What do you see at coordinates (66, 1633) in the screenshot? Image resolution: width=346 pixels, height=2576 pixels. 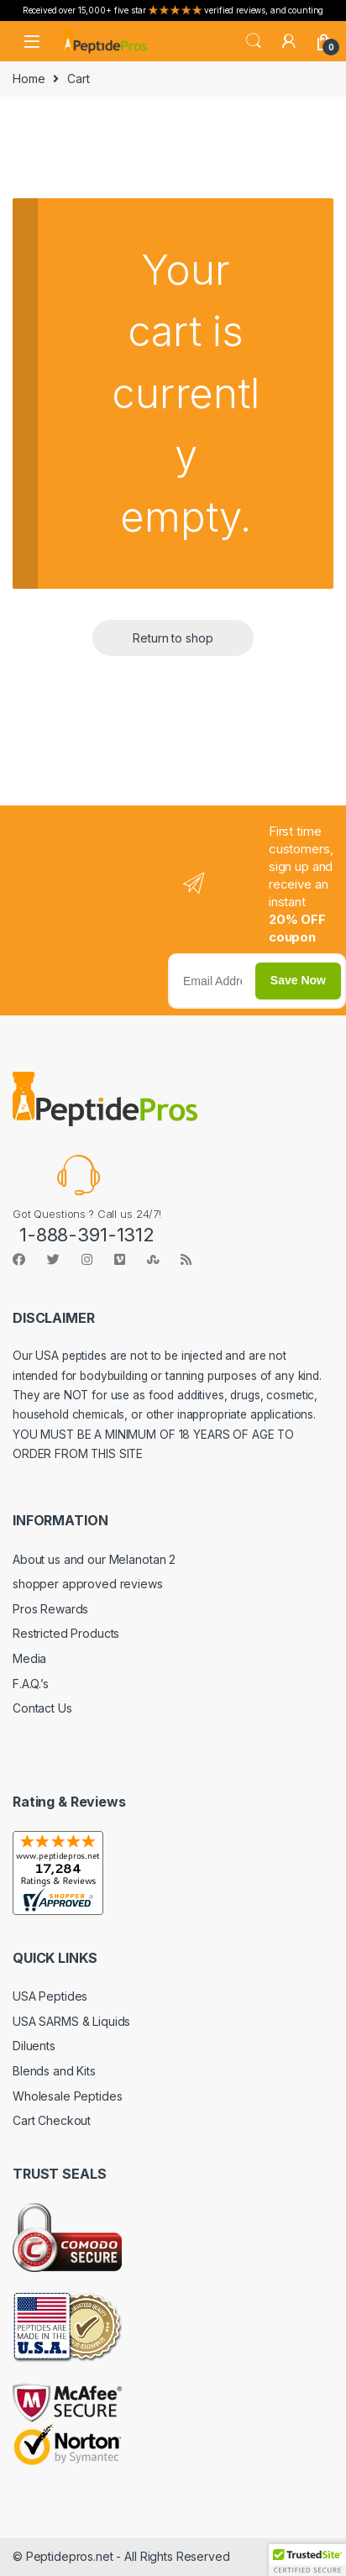 I see `Restricted Products` at bounding box center [66, 1633].